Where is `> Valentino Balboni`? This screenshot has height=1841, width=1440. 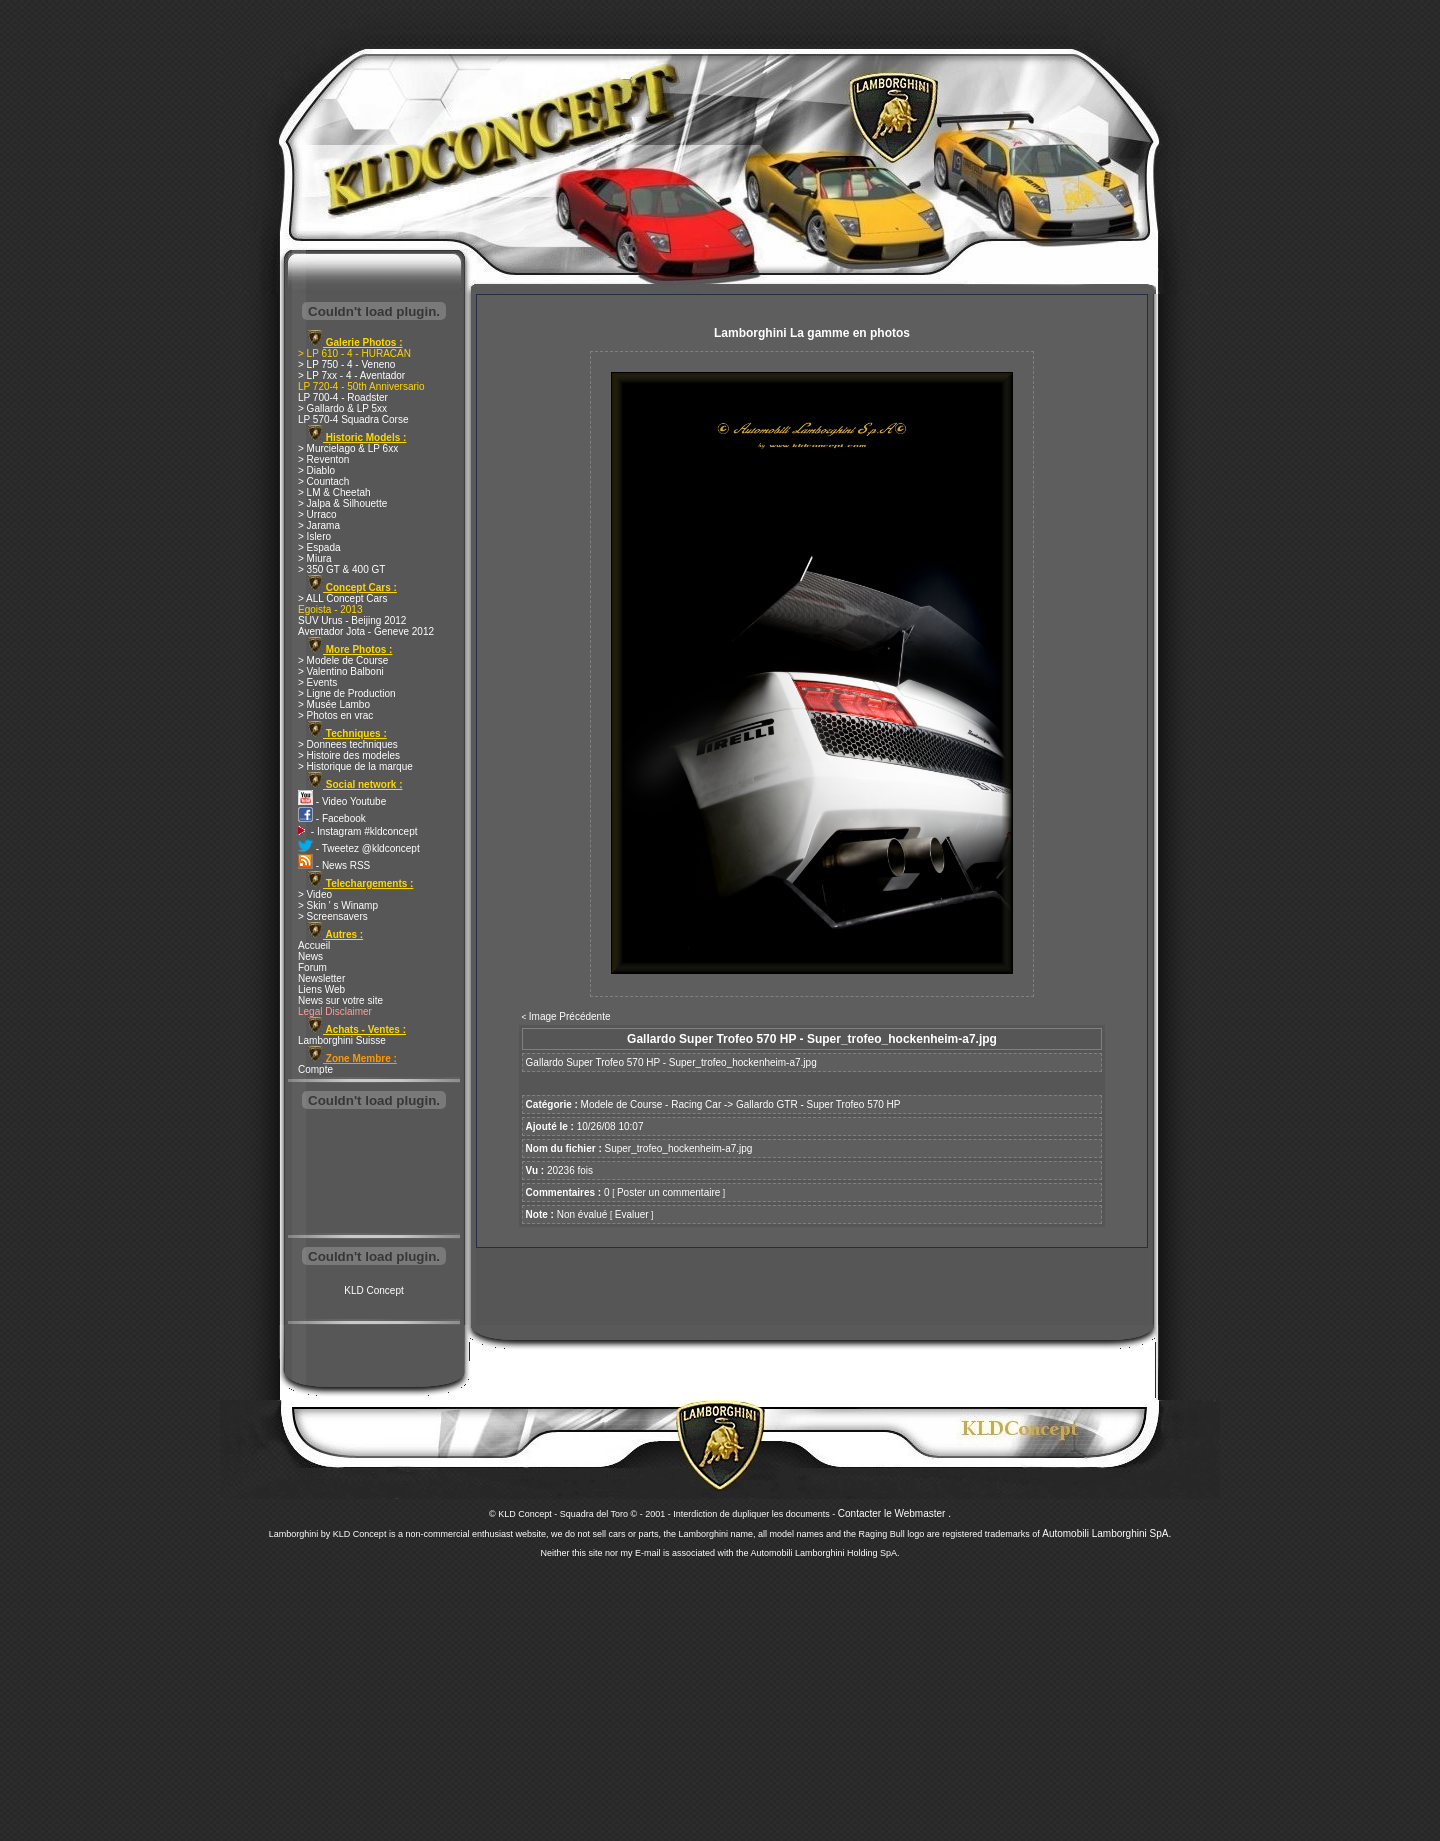
> Valentino Balboni is located at coordinates (341, 671).